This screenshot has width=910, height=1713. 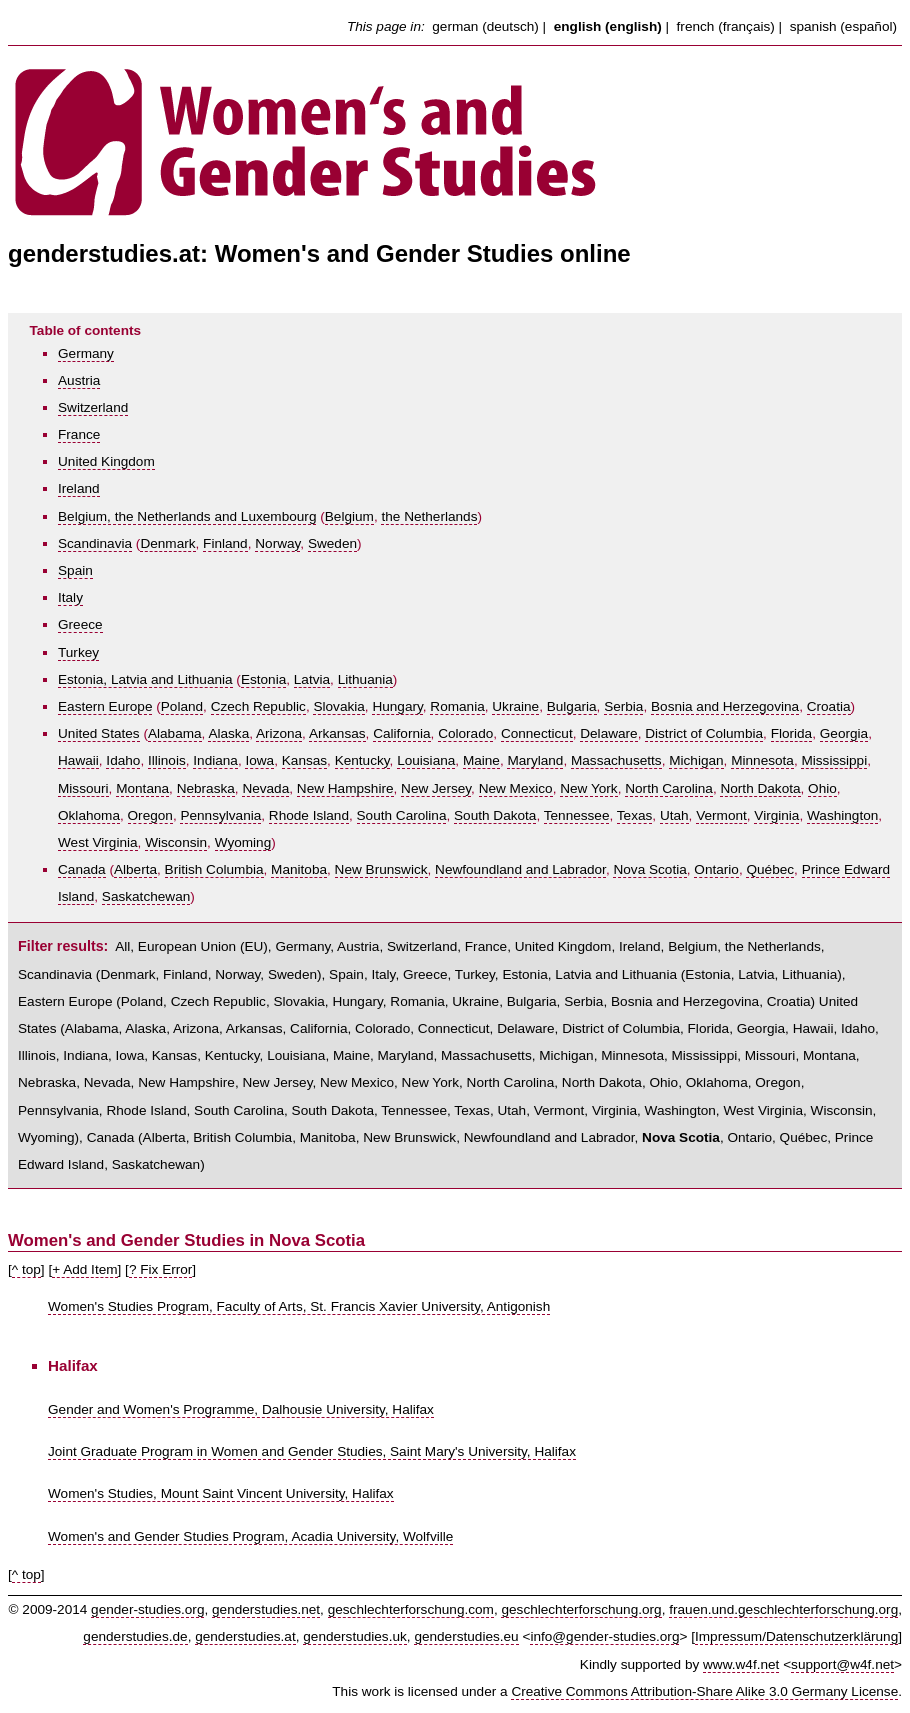 I want to click on Wisconsin, so click(x=176, y=842).